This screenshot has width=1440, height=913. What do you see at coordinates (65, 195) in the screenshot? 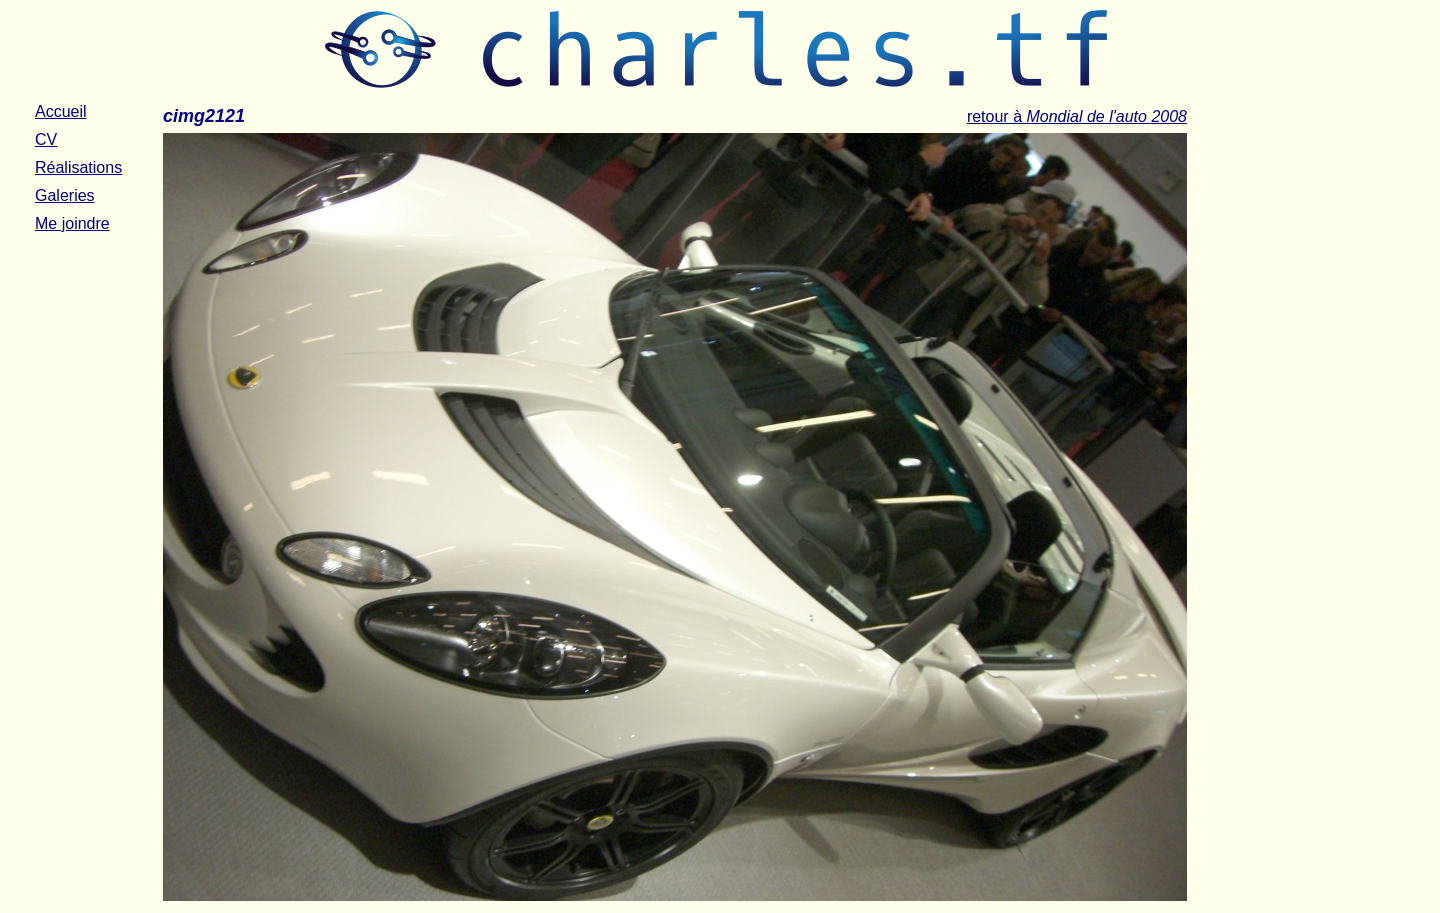
I see `Galeries` at bounding box center [65, 195].